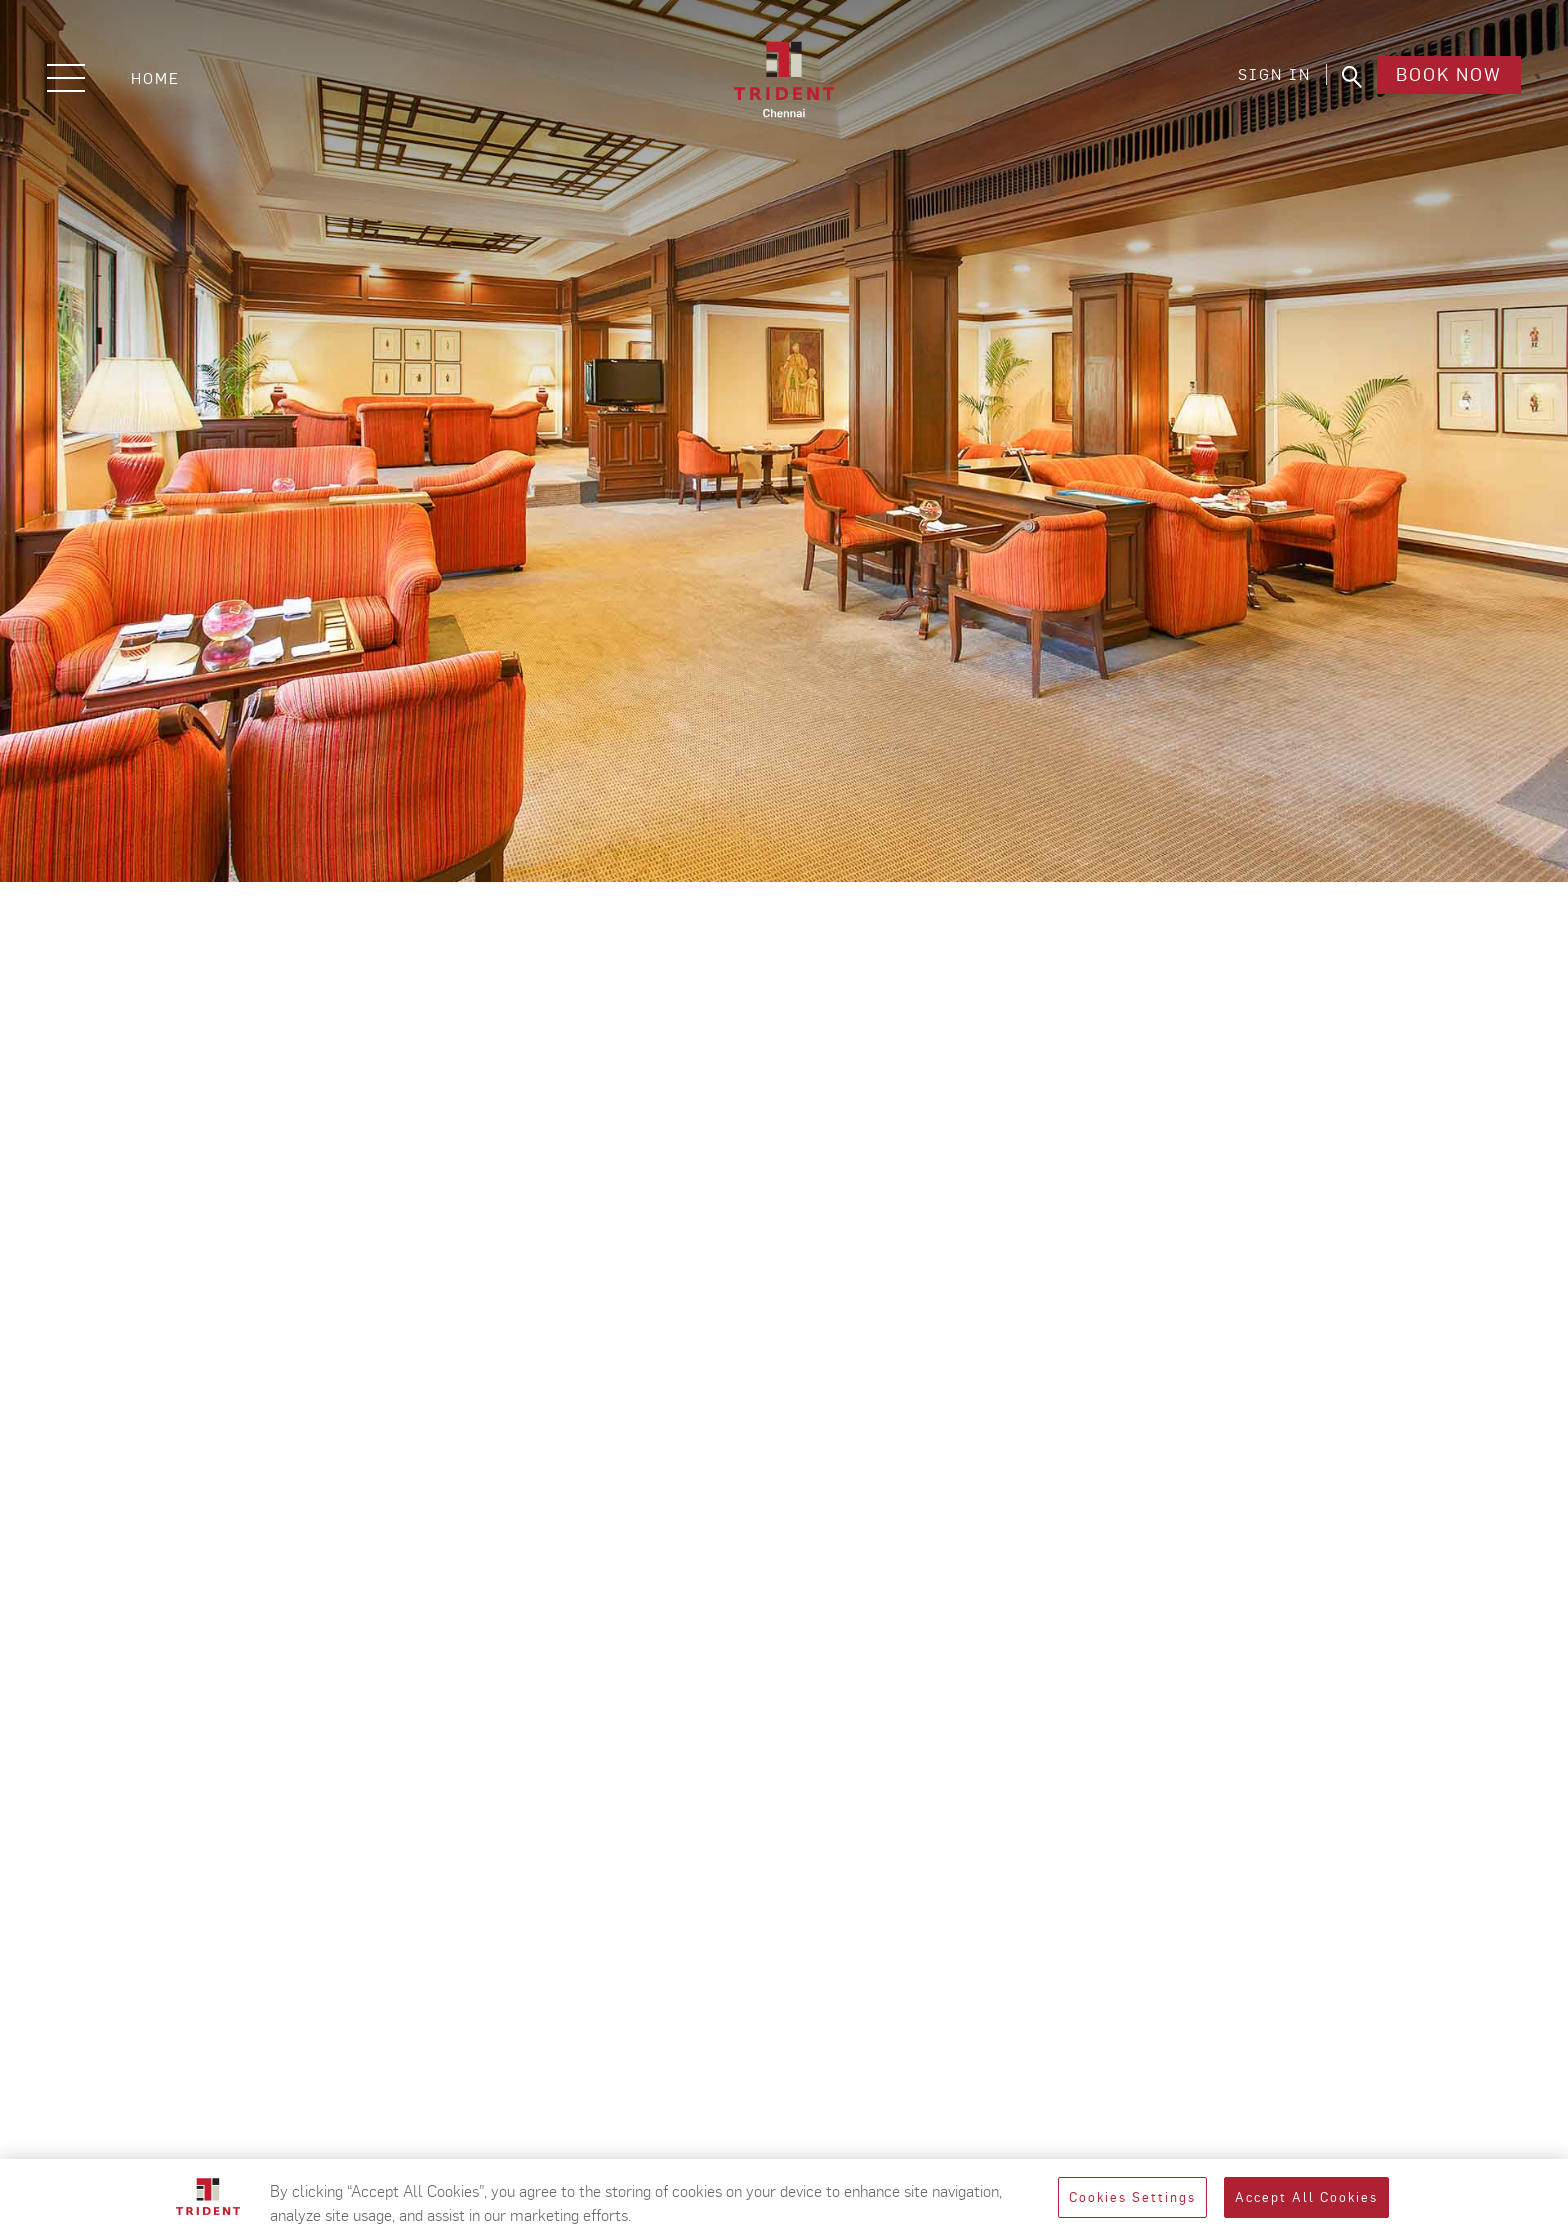 The image size is (1568, 2237). I want to click on Cookies Settings, so click(1132, 2197).